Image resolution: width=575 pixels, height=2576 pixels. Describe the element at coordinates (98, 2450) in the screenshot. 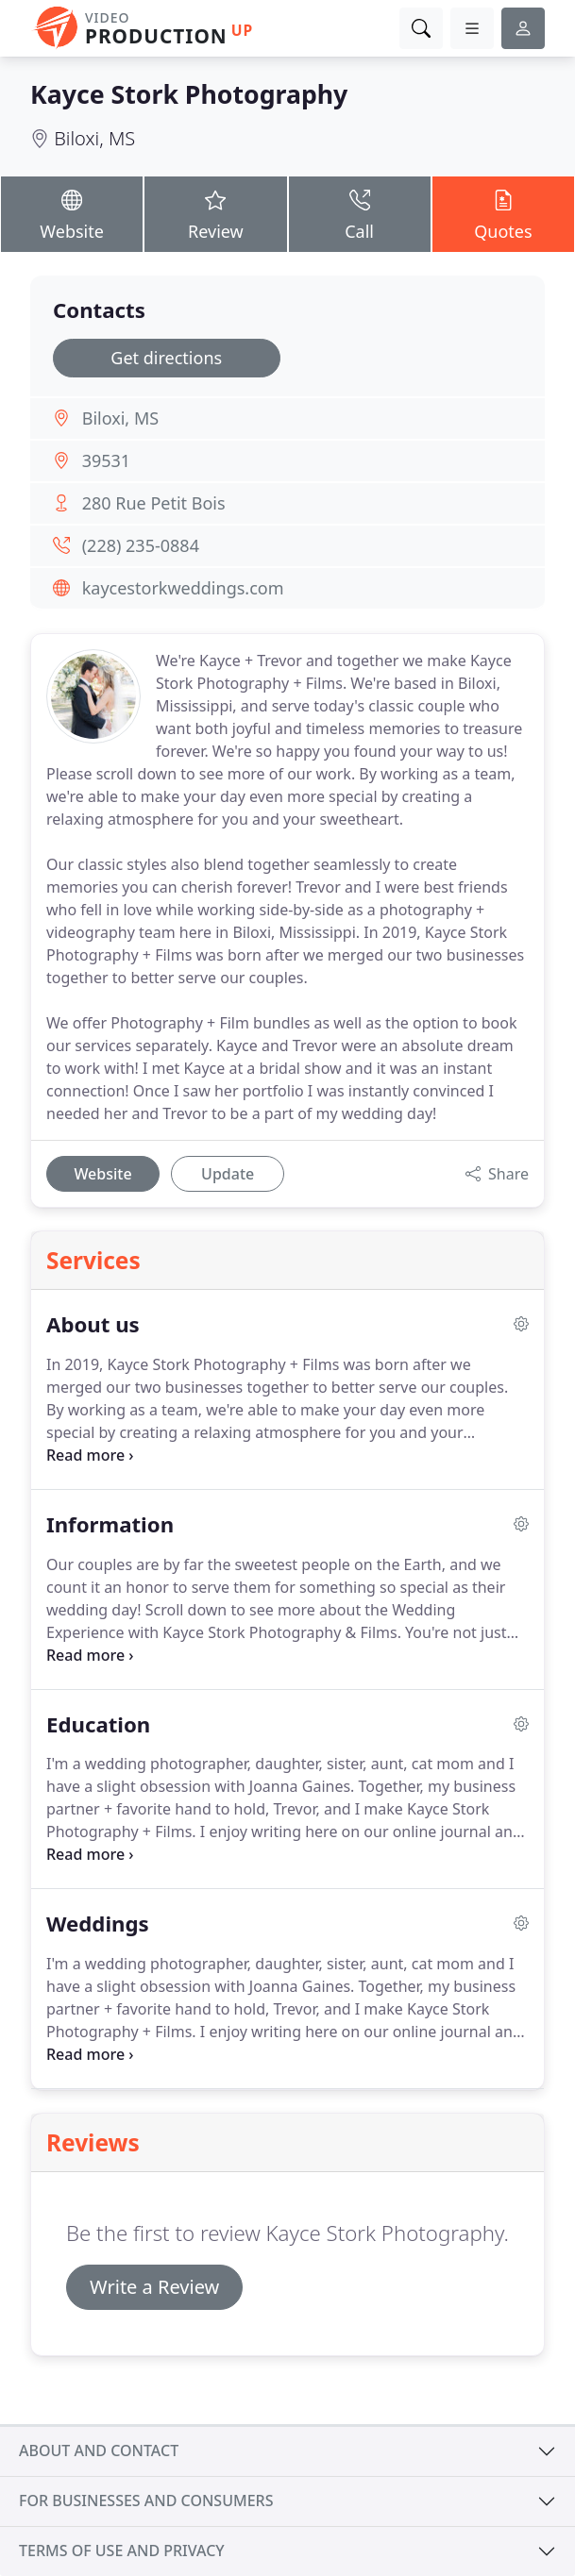

I see `About and contact` at that location.